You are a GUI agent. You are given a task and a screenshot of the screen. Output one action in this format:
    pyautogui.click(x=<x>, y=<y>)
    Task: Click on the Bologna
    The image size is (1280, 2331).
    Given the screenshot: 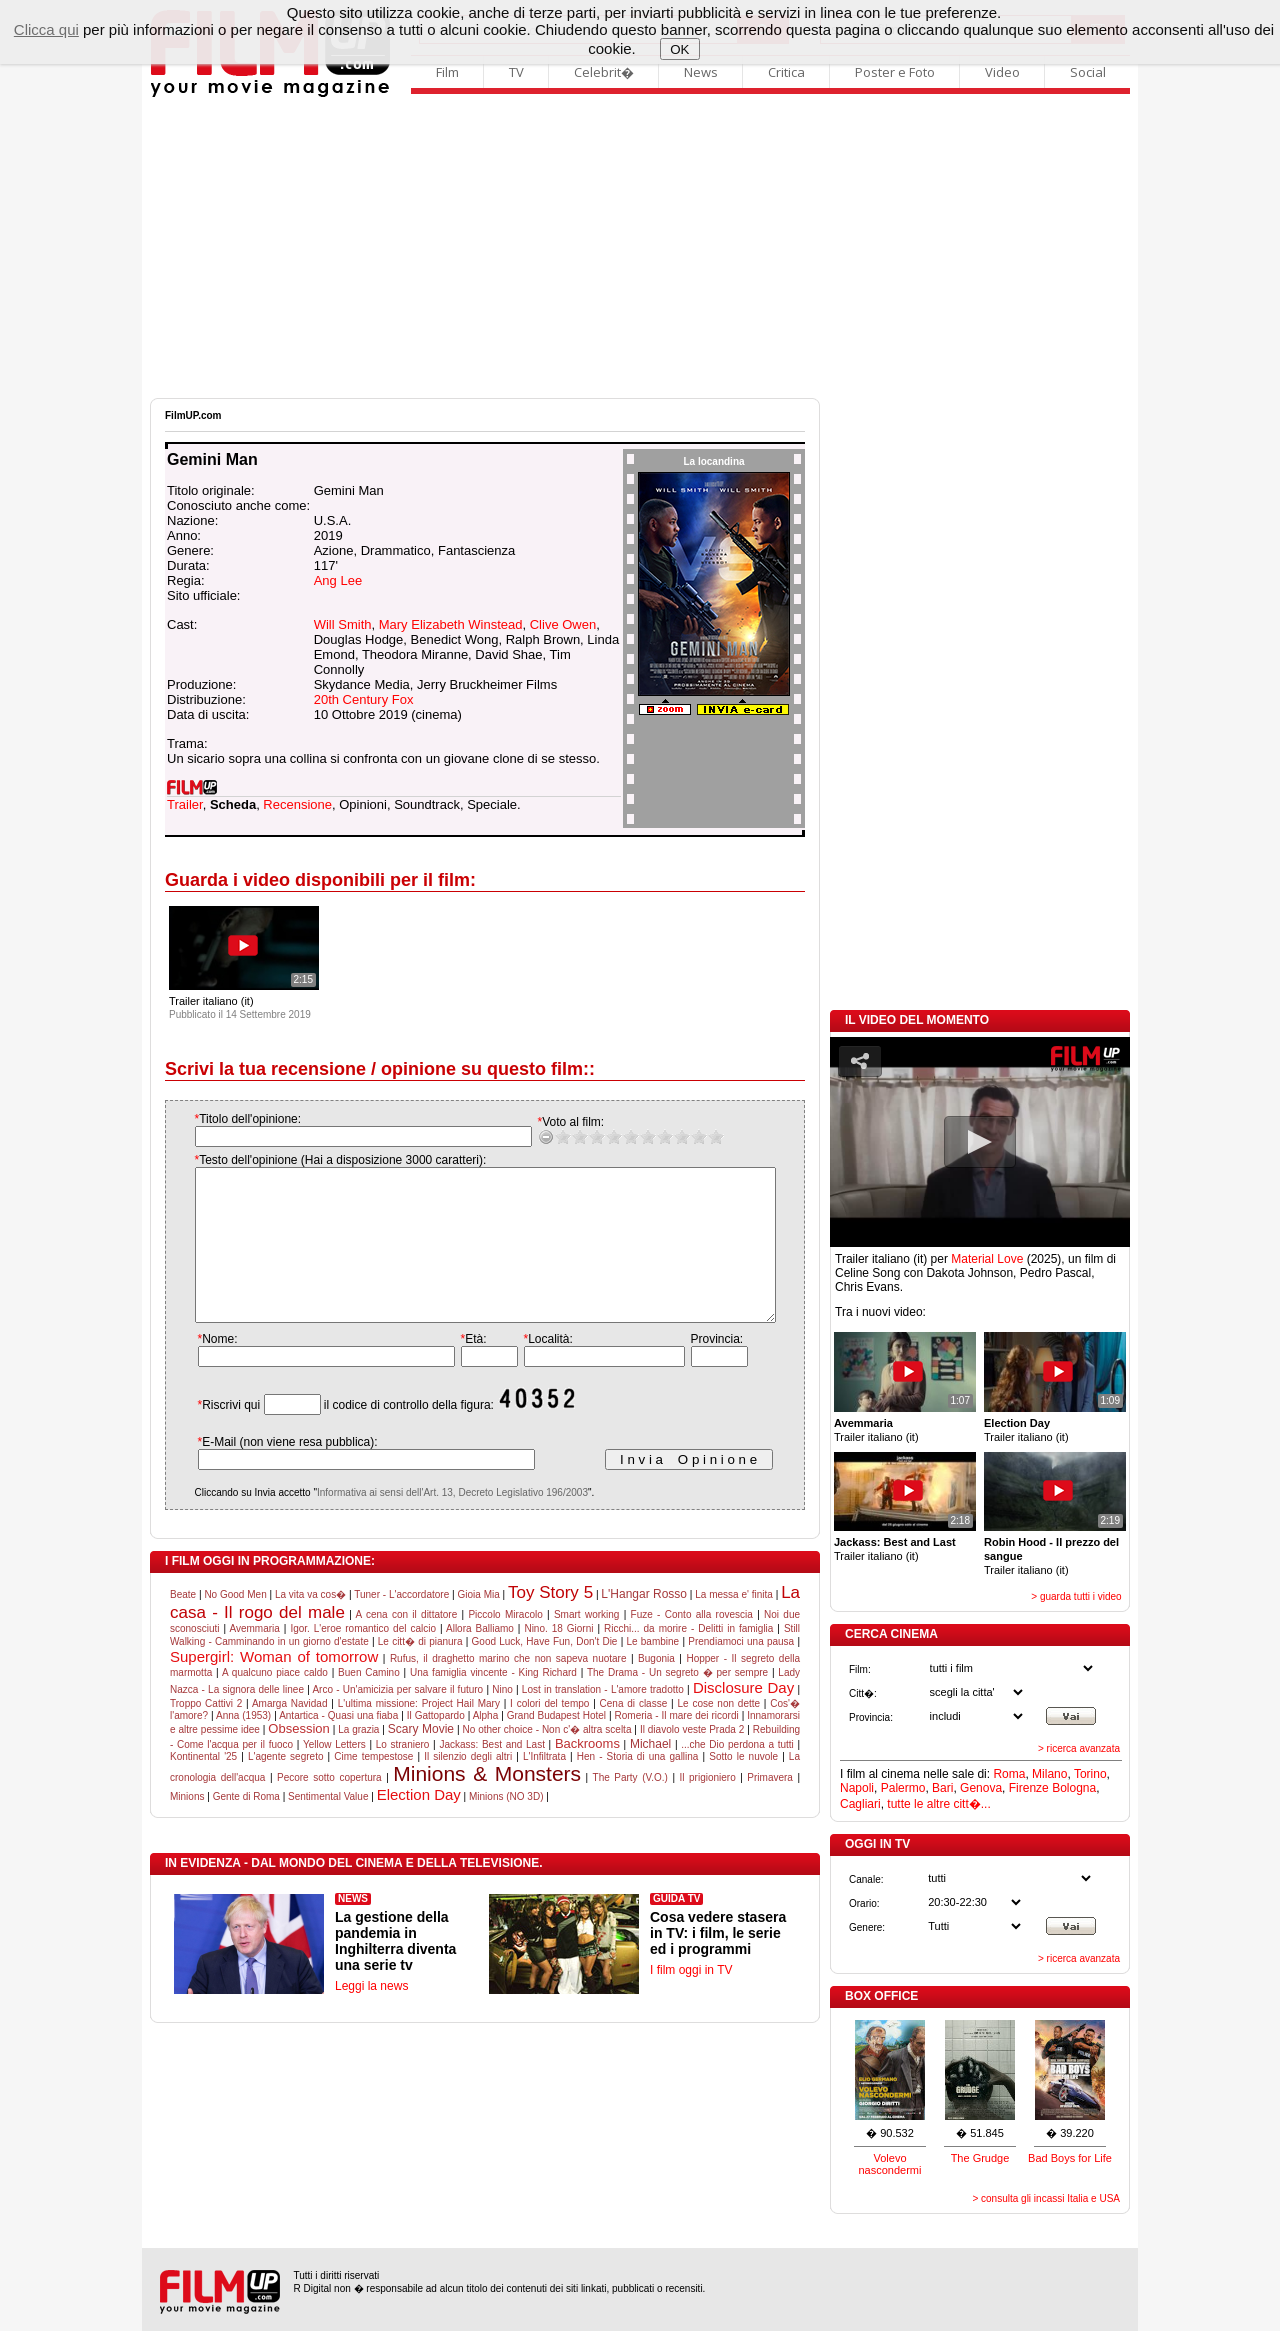 What is the action you would take?
    pyautogui.click(x=1074, y=1788)
    